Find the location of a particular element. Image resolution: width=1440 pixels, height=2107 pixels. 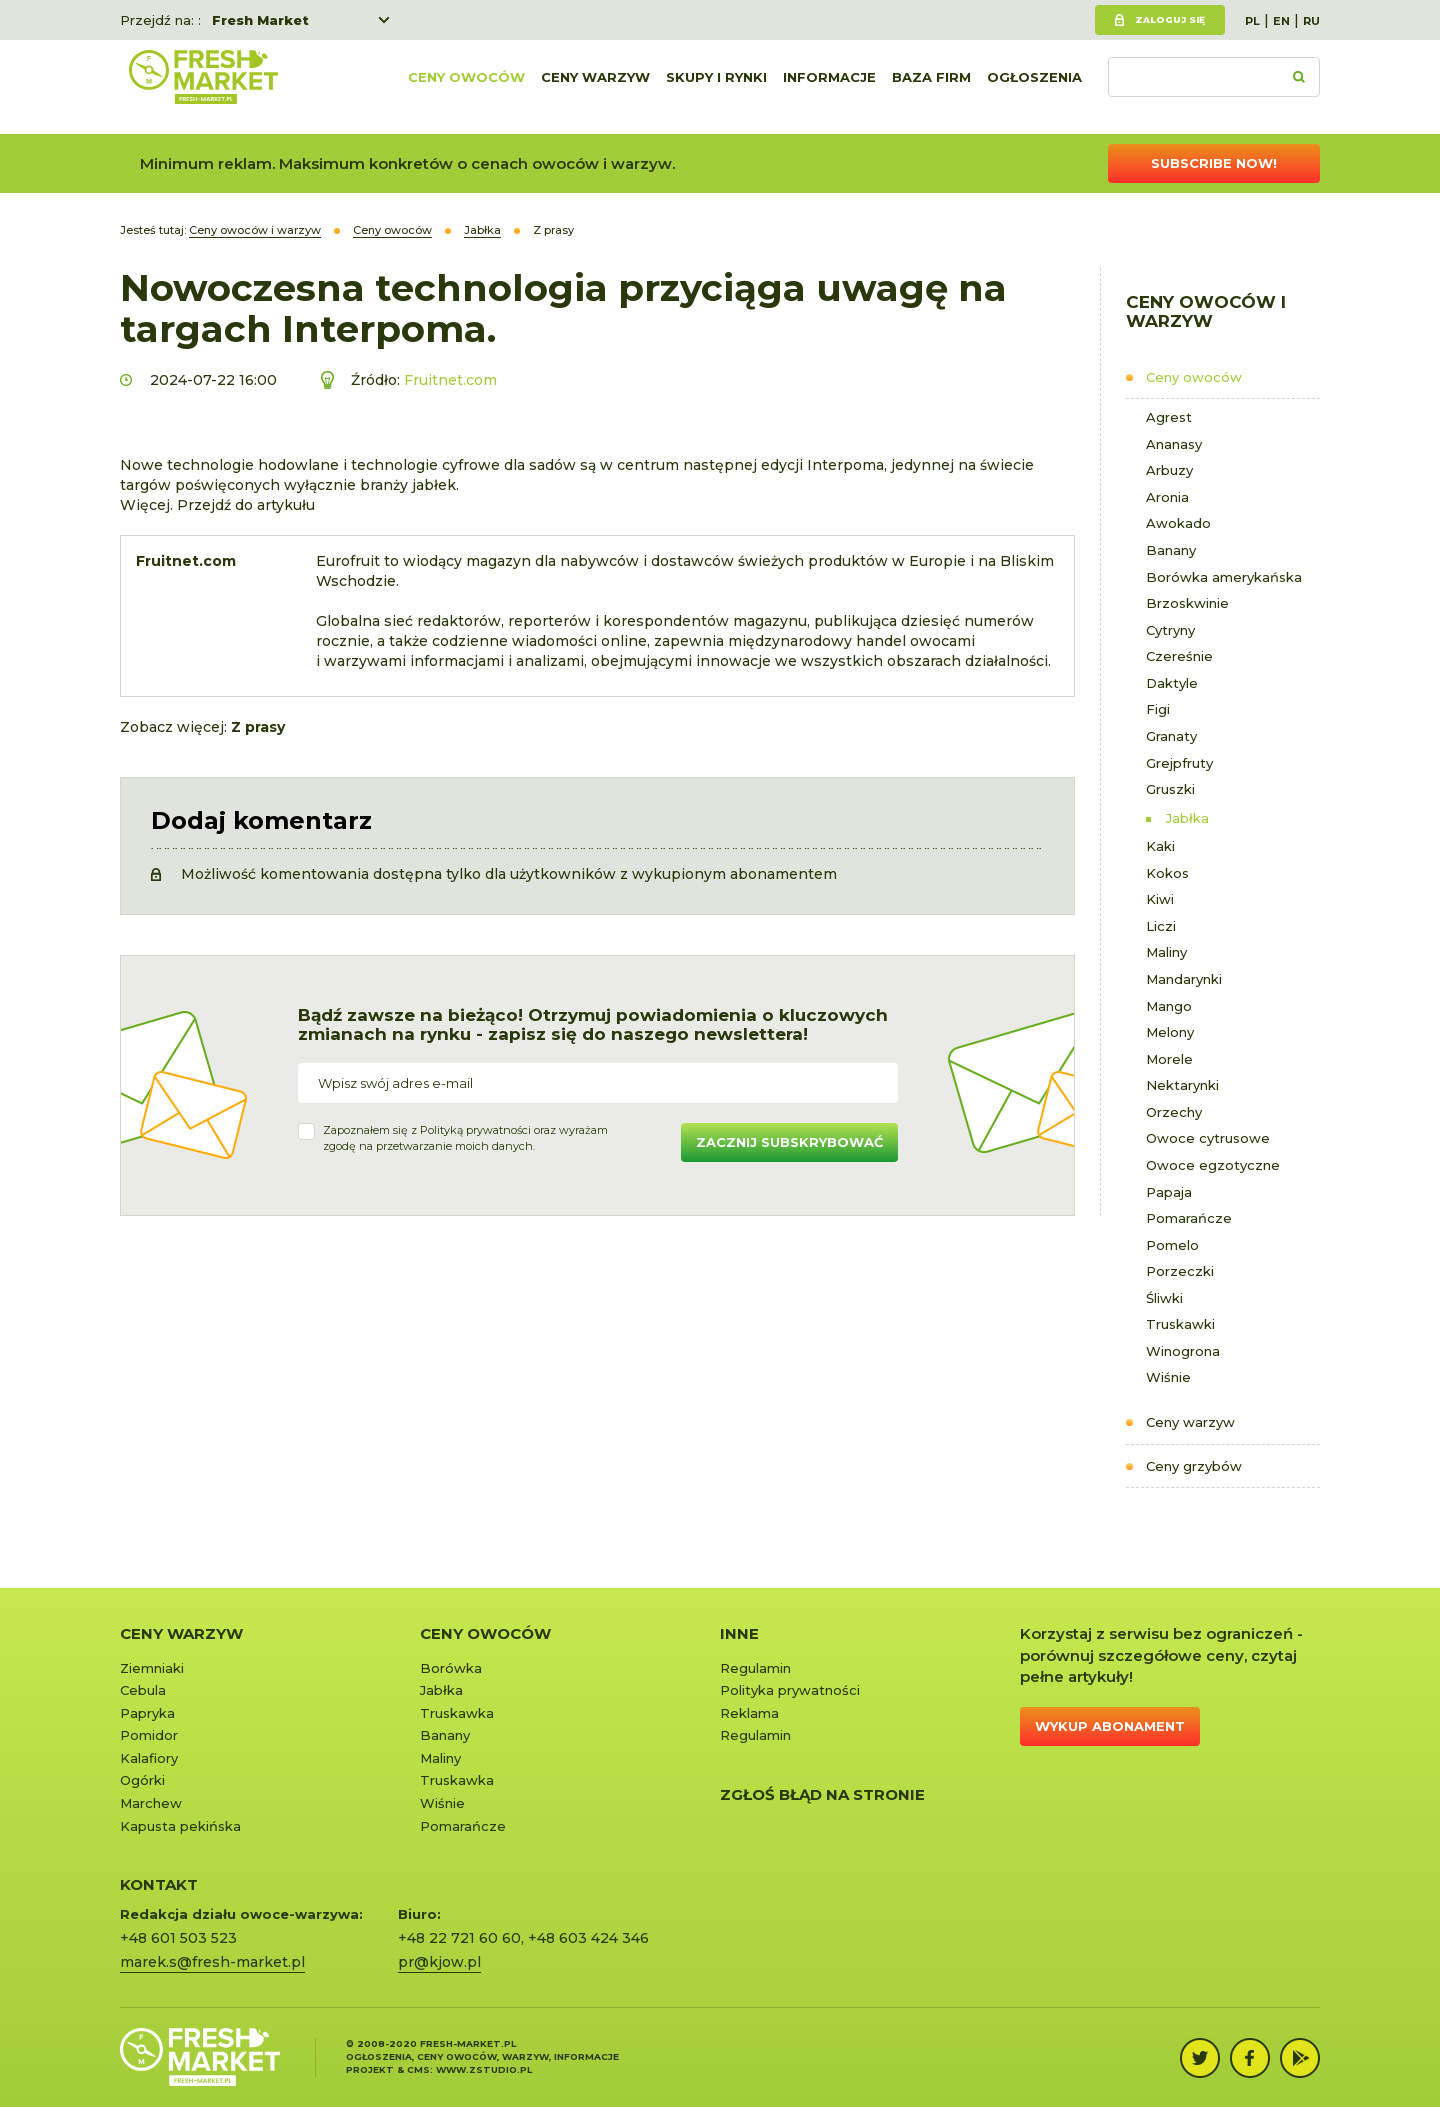

Owoce egzotyczne is located at coordinates (1213, 1165).